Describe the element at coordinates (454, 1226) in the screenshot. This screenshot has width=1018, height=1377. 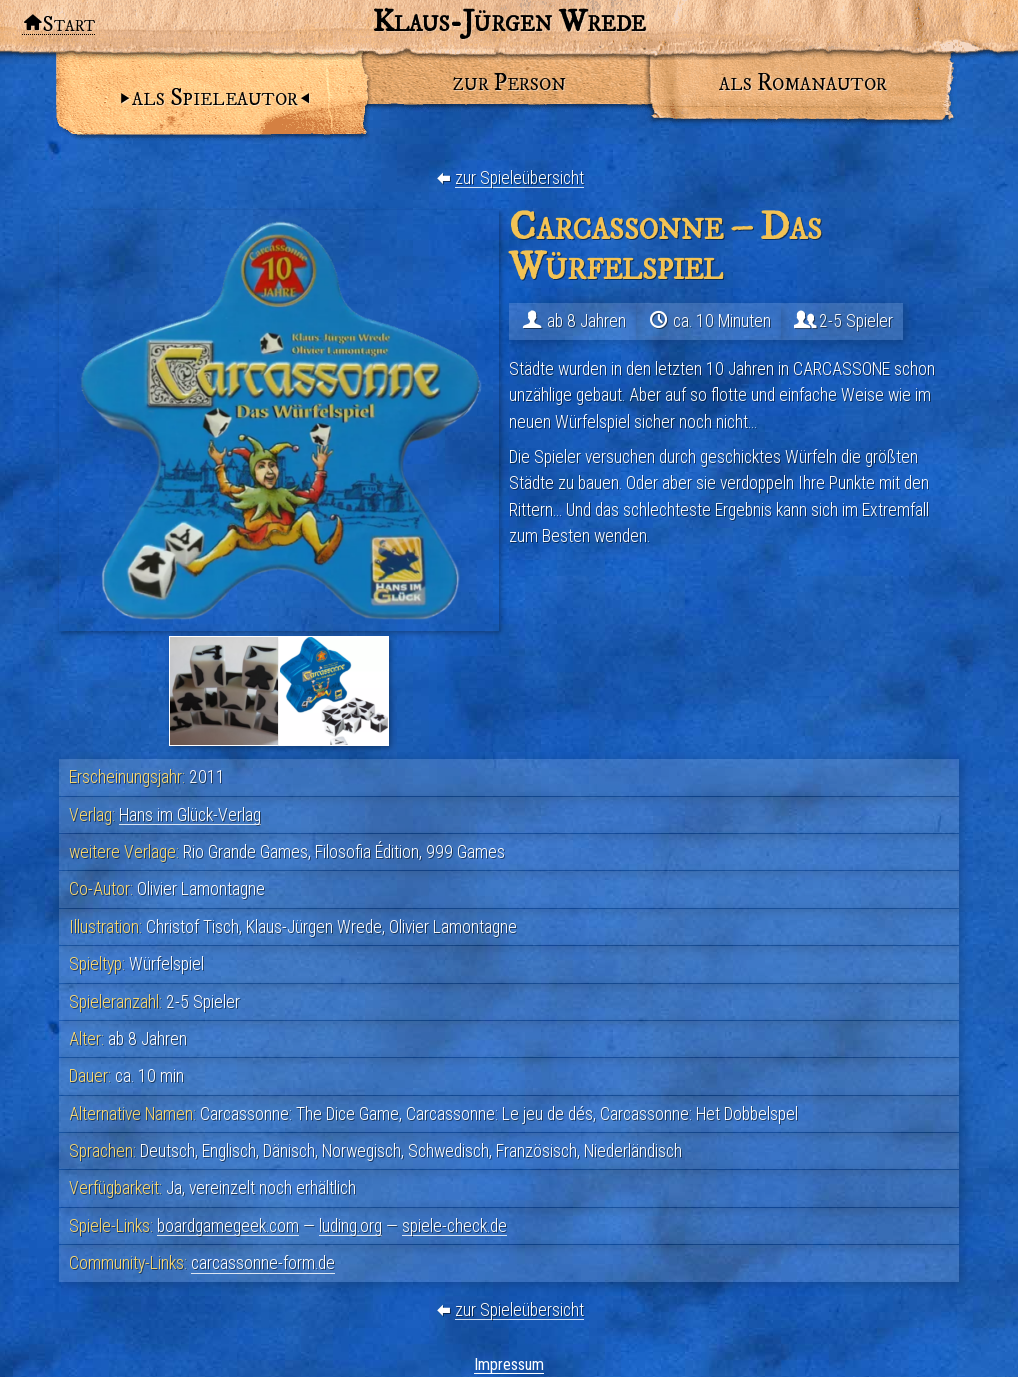
I see `spiele-check.de` at that location.